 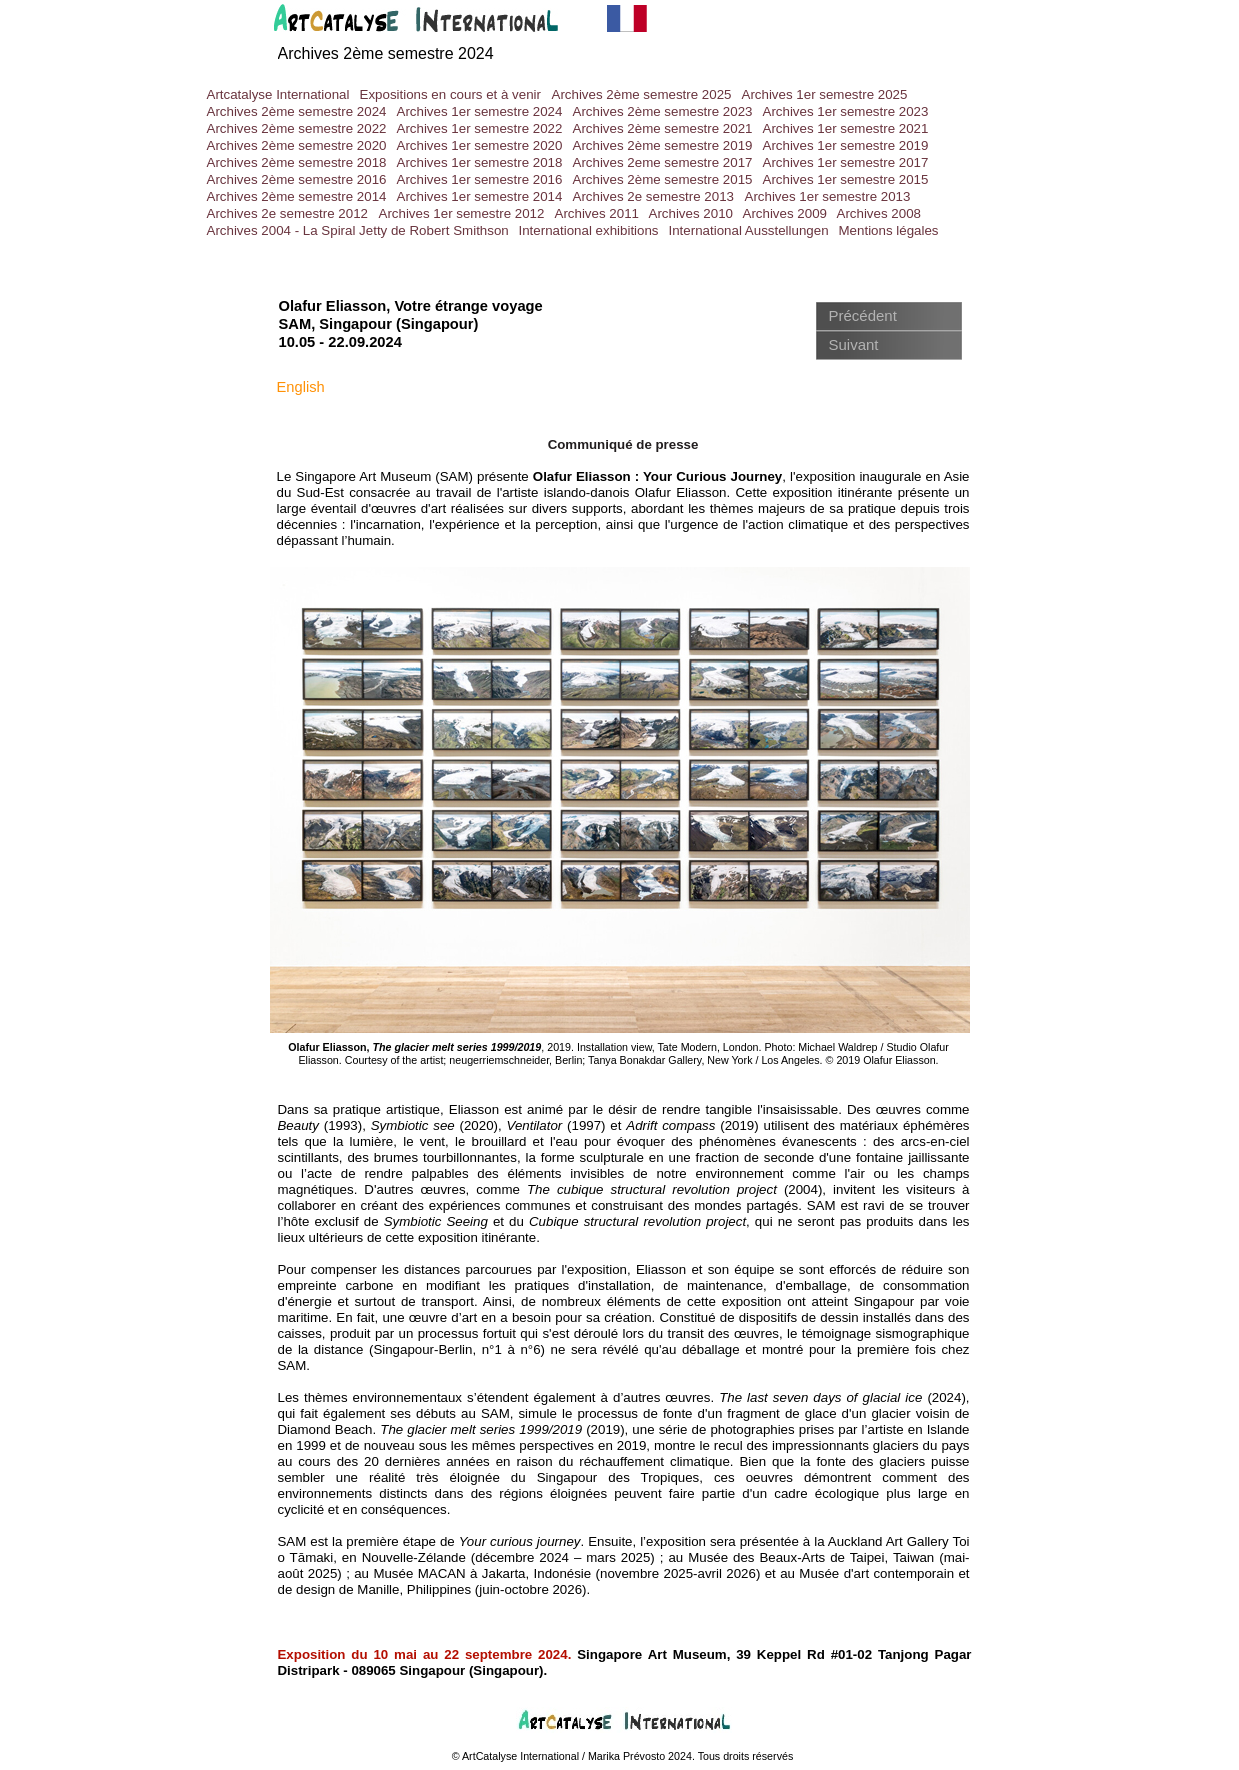 What do you see at coordinates (480, 196) in the screenshot?
I see `Archives 1er semestre 2014` at bounding box center [480, 196].